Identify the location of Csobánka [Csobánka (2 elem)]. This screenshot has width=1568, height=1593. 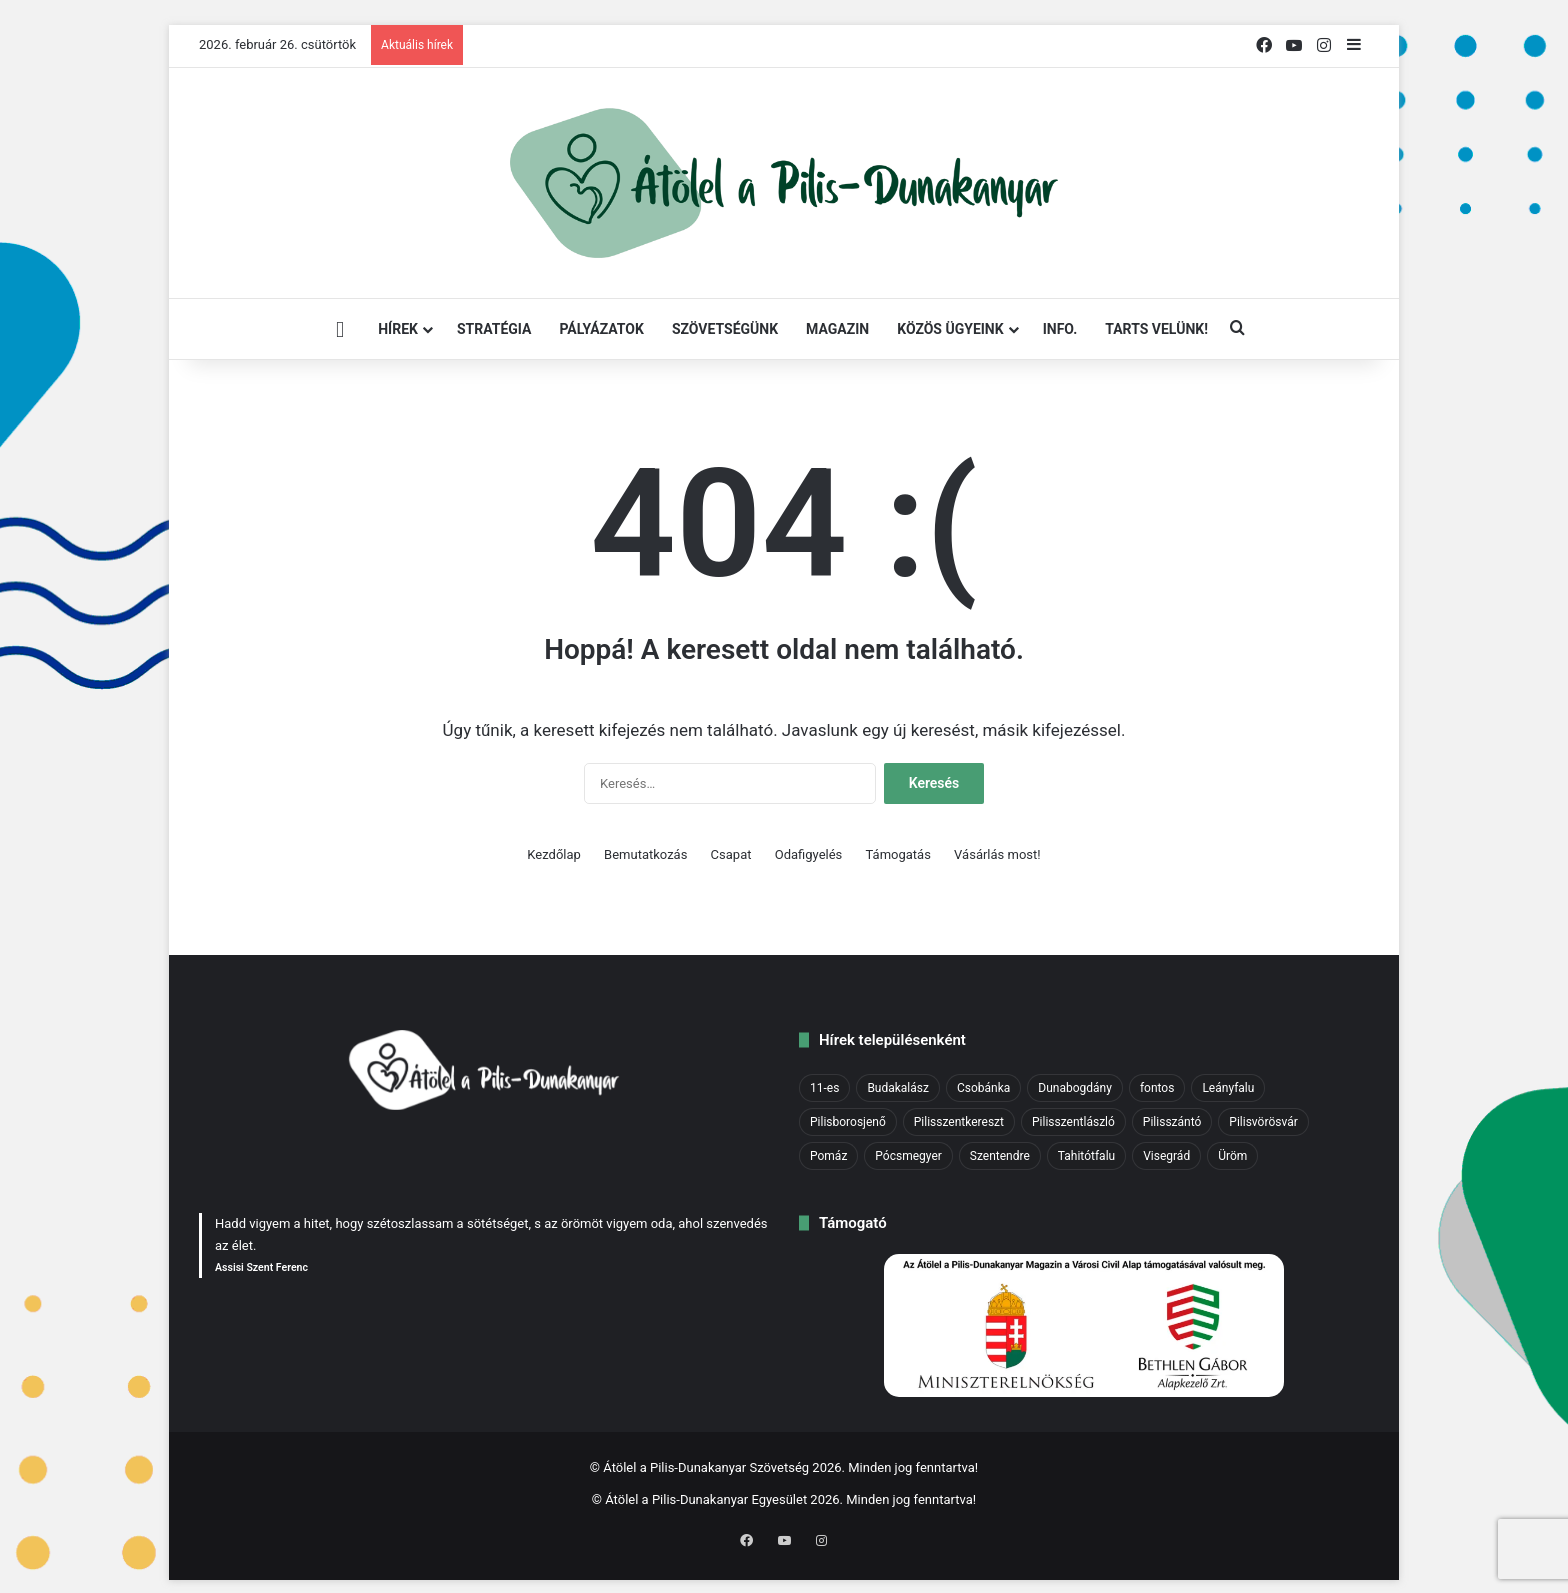
(983, 1088).